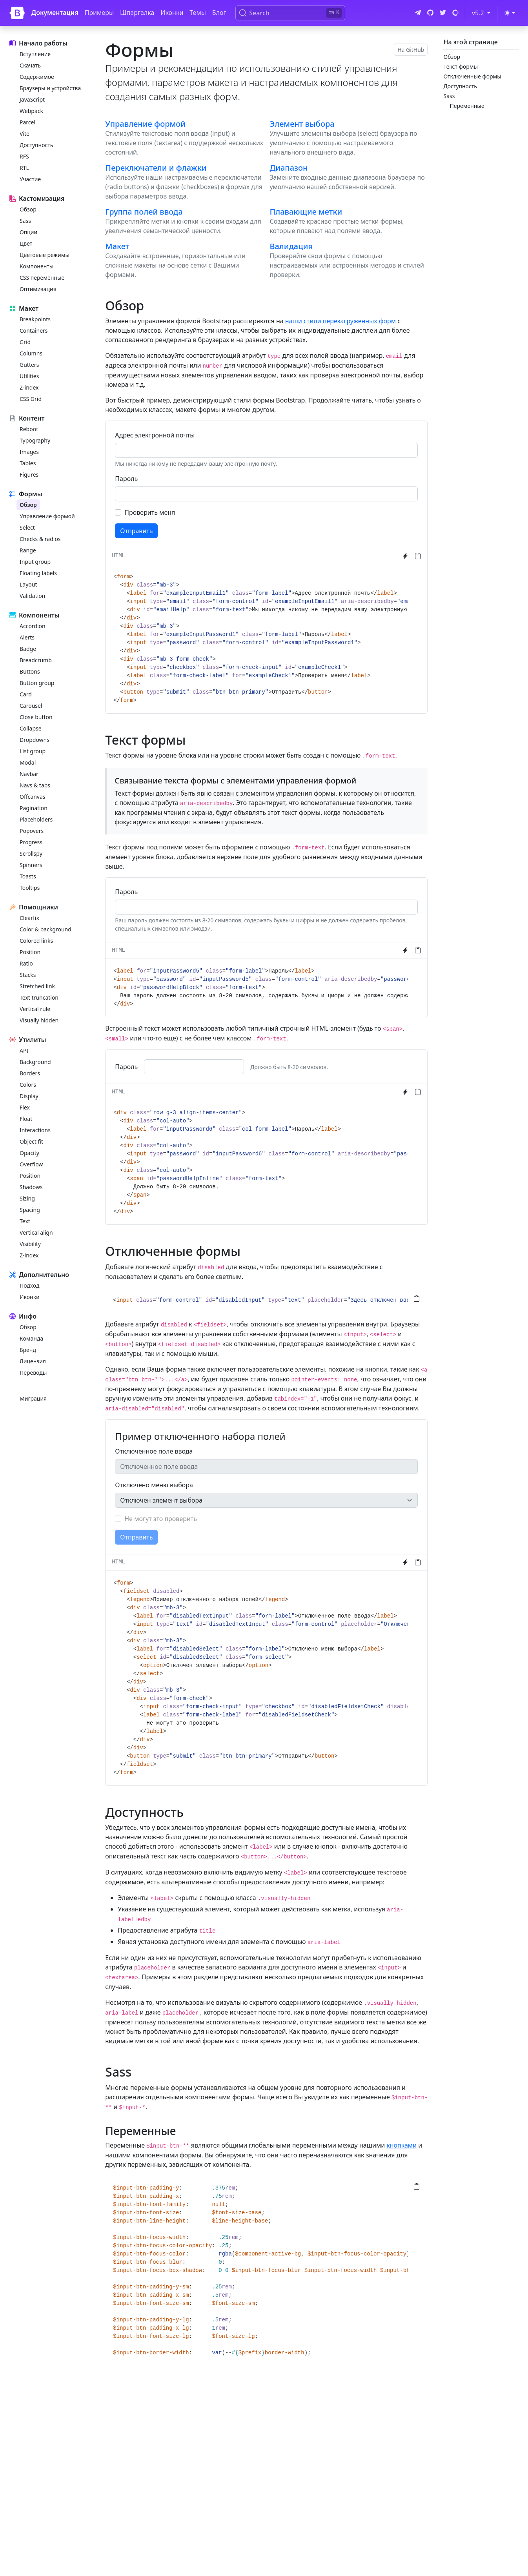 This screenshot has height=2576, width=528. What do you see at coordinates (28, 232) in the screenshot?
I see `Опции` at bounding box center [28, 232].